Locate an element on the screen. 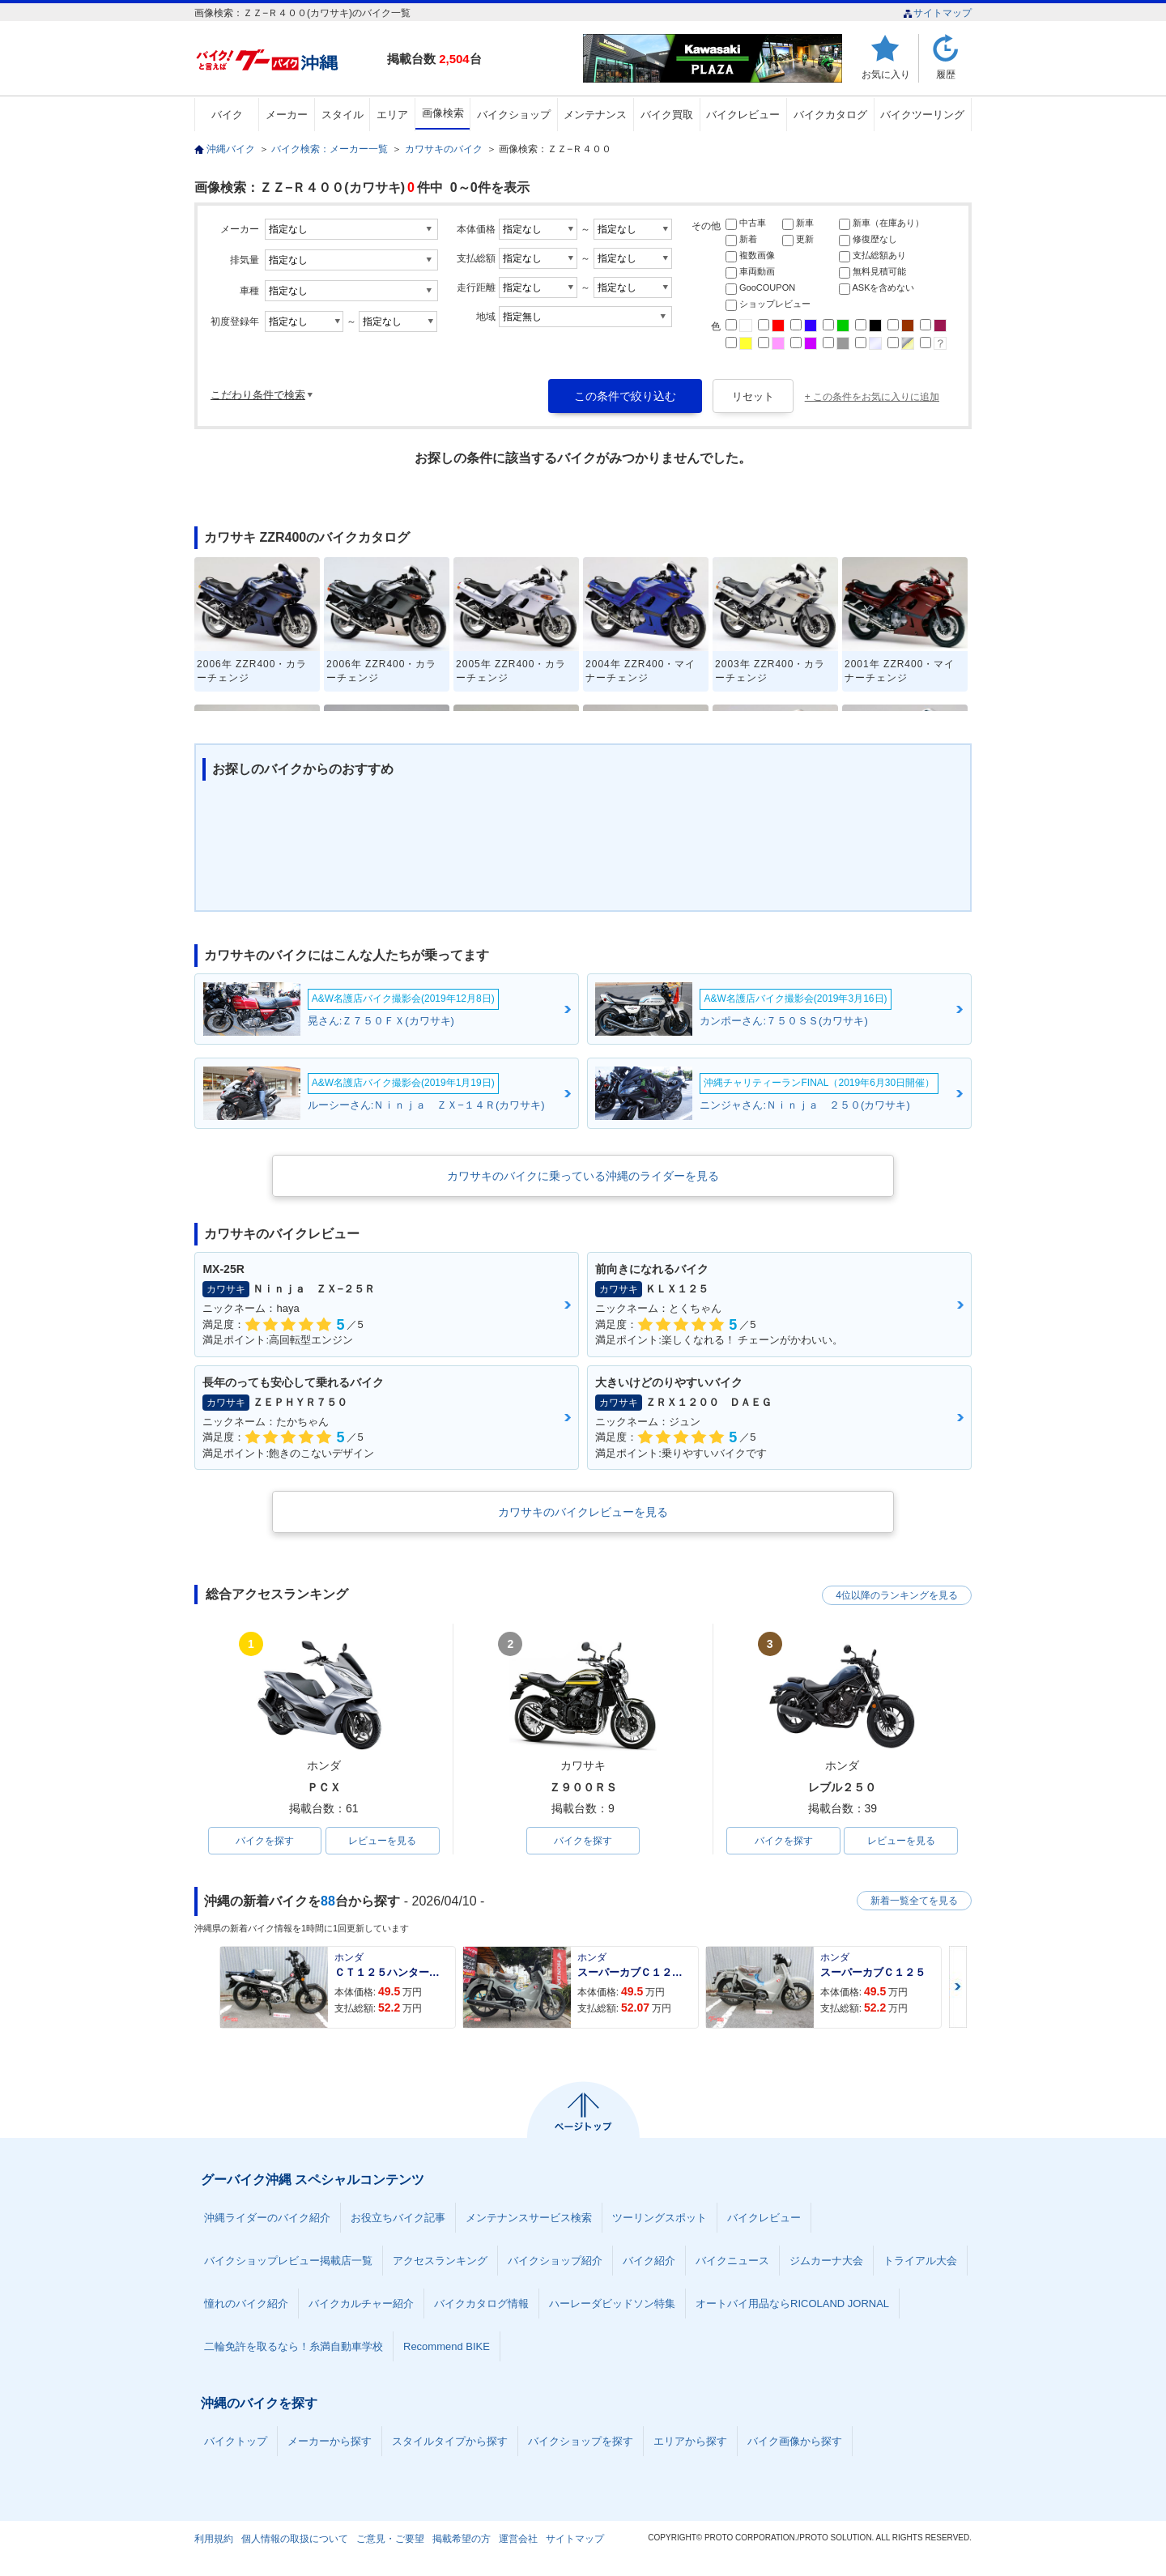 The width and height of the screenshot is (1166, 2576). バイクニュース is located at coordinates (732, 2261).